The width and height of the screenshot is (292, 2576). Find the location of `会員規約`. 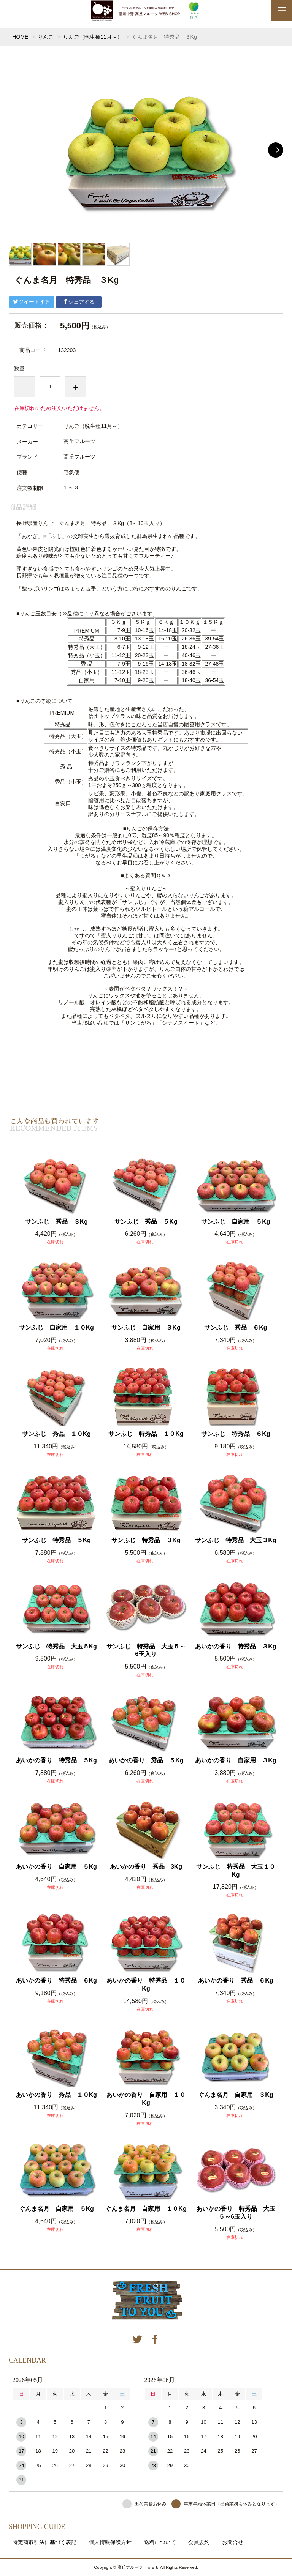

会員規約 is located at coordinates (198, 2542).